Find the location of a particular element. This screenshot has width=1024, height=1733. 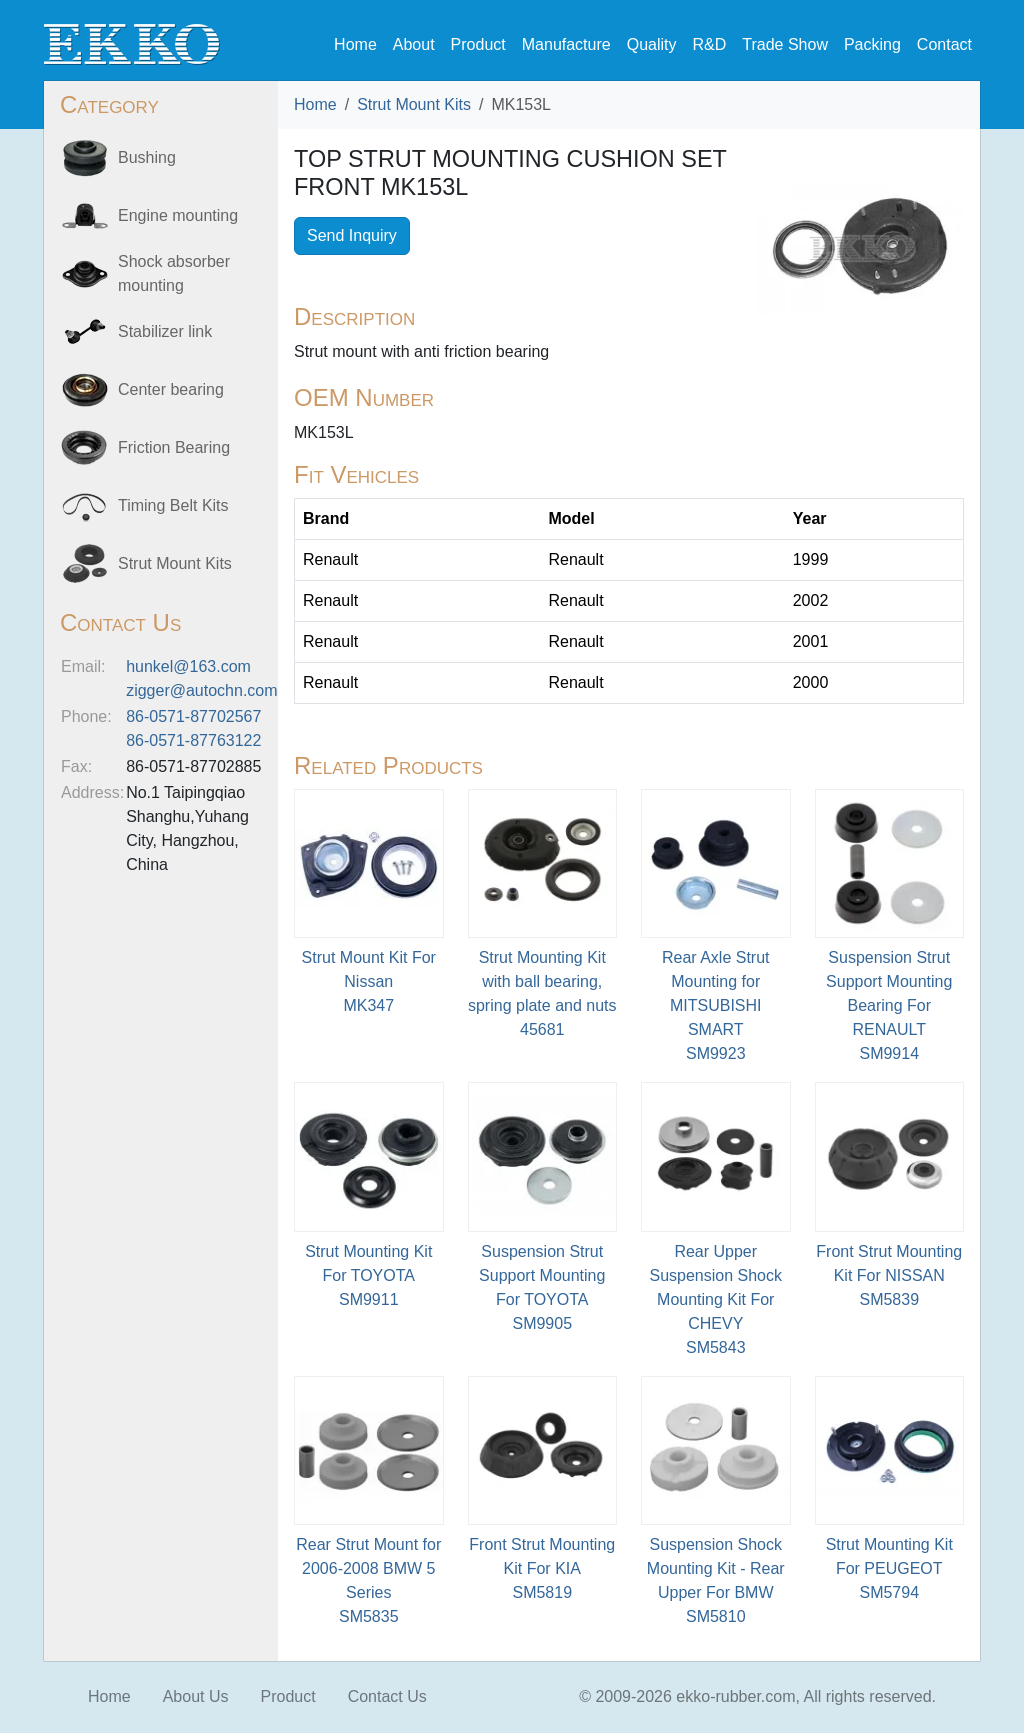

86-0571-87702567 is located at coordinates (193, 716).